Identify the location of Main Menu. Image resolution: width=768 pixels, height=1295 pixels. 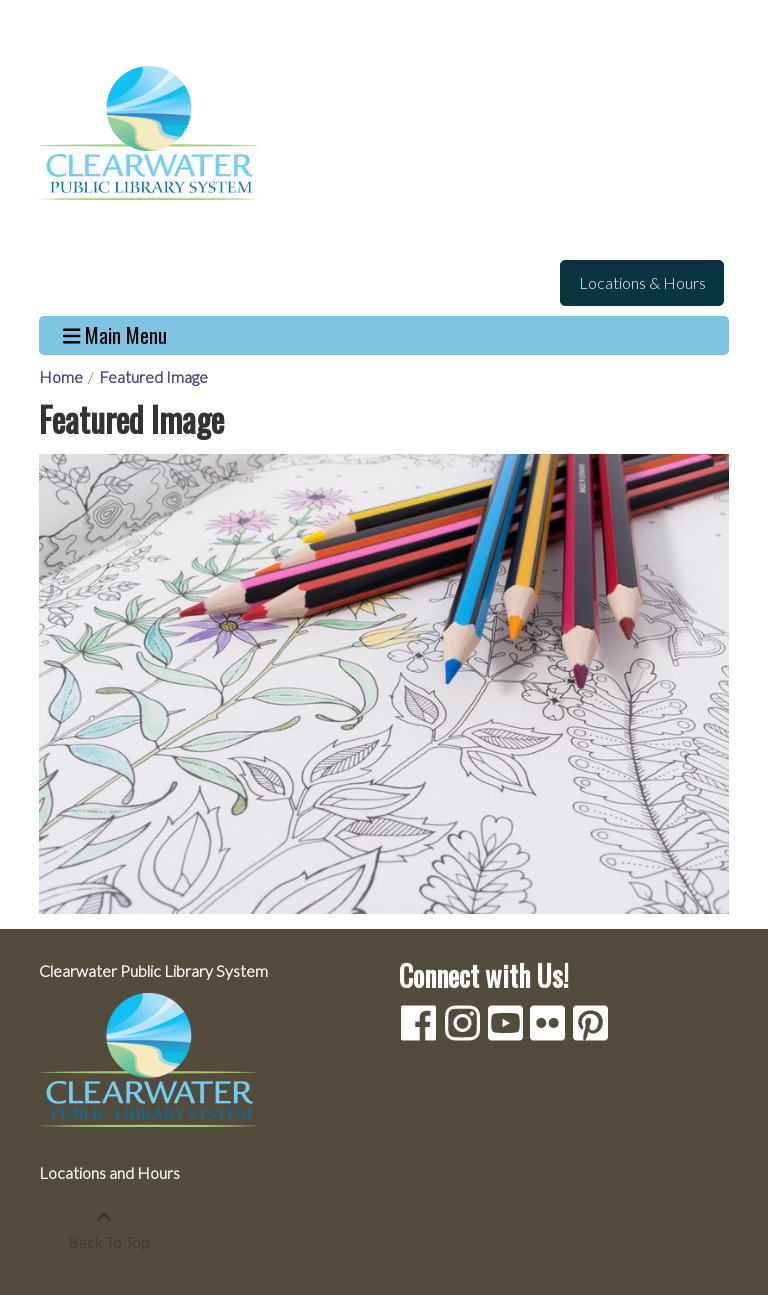
(115, 335).